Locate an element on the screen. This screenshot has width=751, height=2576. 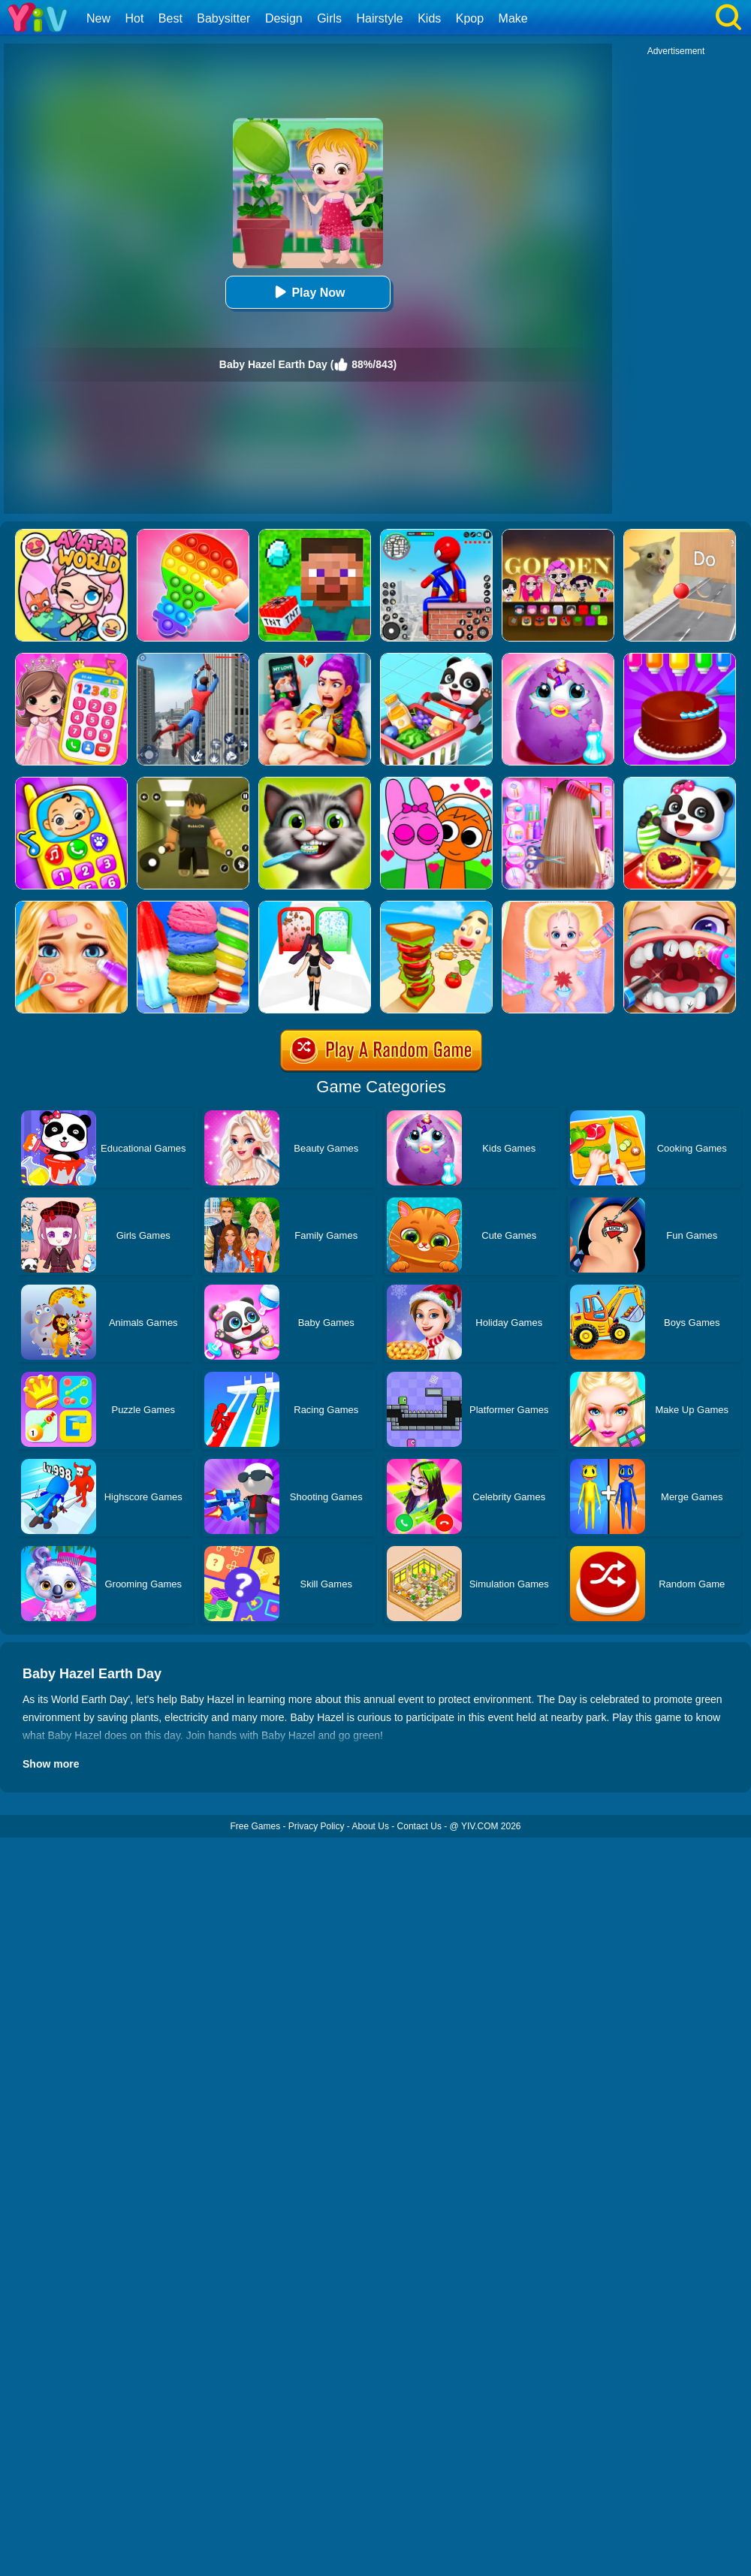
Kids is located at coordinates (429, 18).